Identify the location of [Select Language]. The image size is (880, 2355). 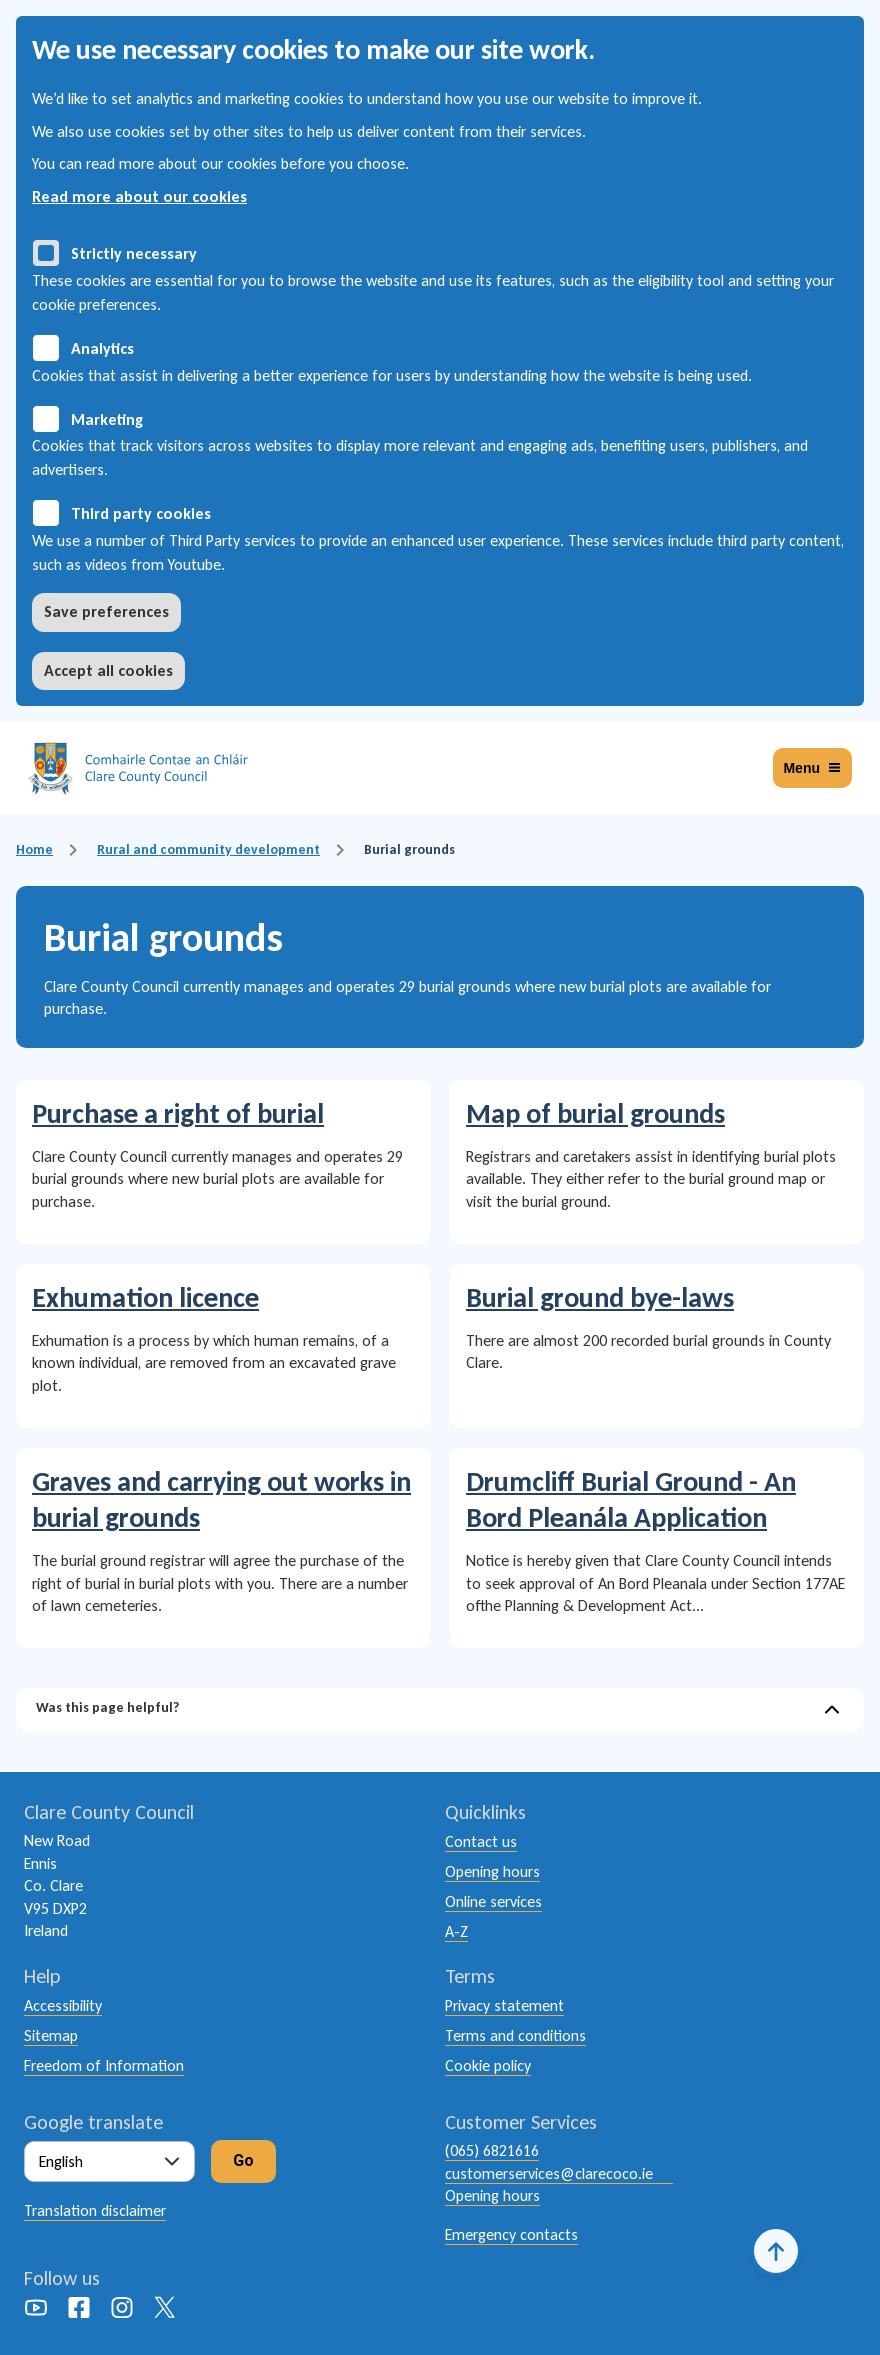
(109, 2161).